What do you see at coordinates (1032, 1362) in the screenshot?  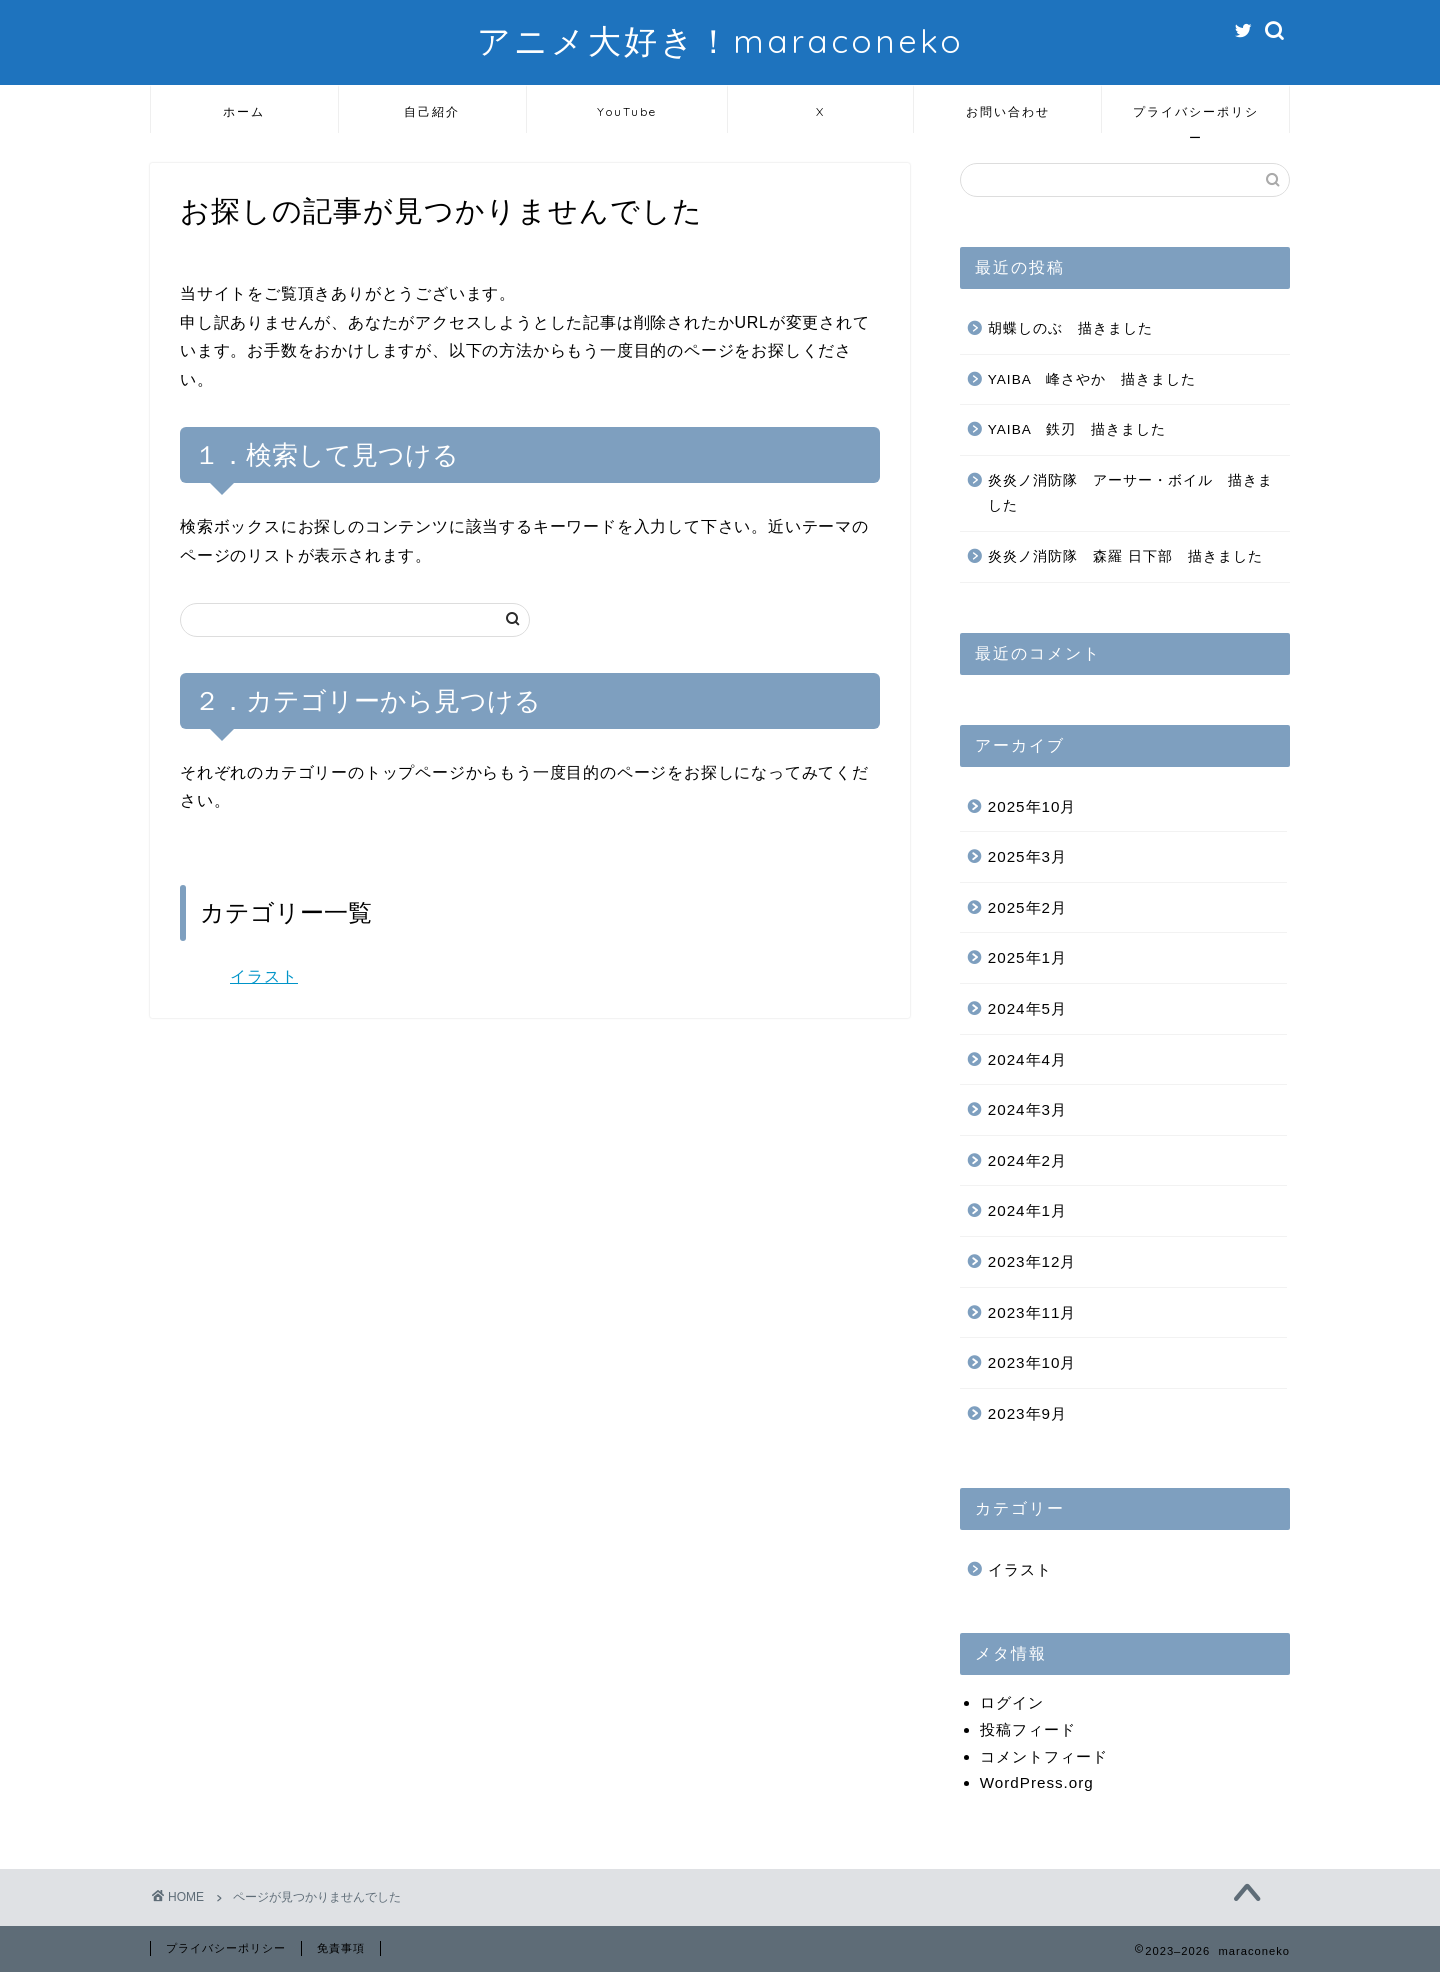 I see `2023年10月` at bounding box center [1032, 1362].